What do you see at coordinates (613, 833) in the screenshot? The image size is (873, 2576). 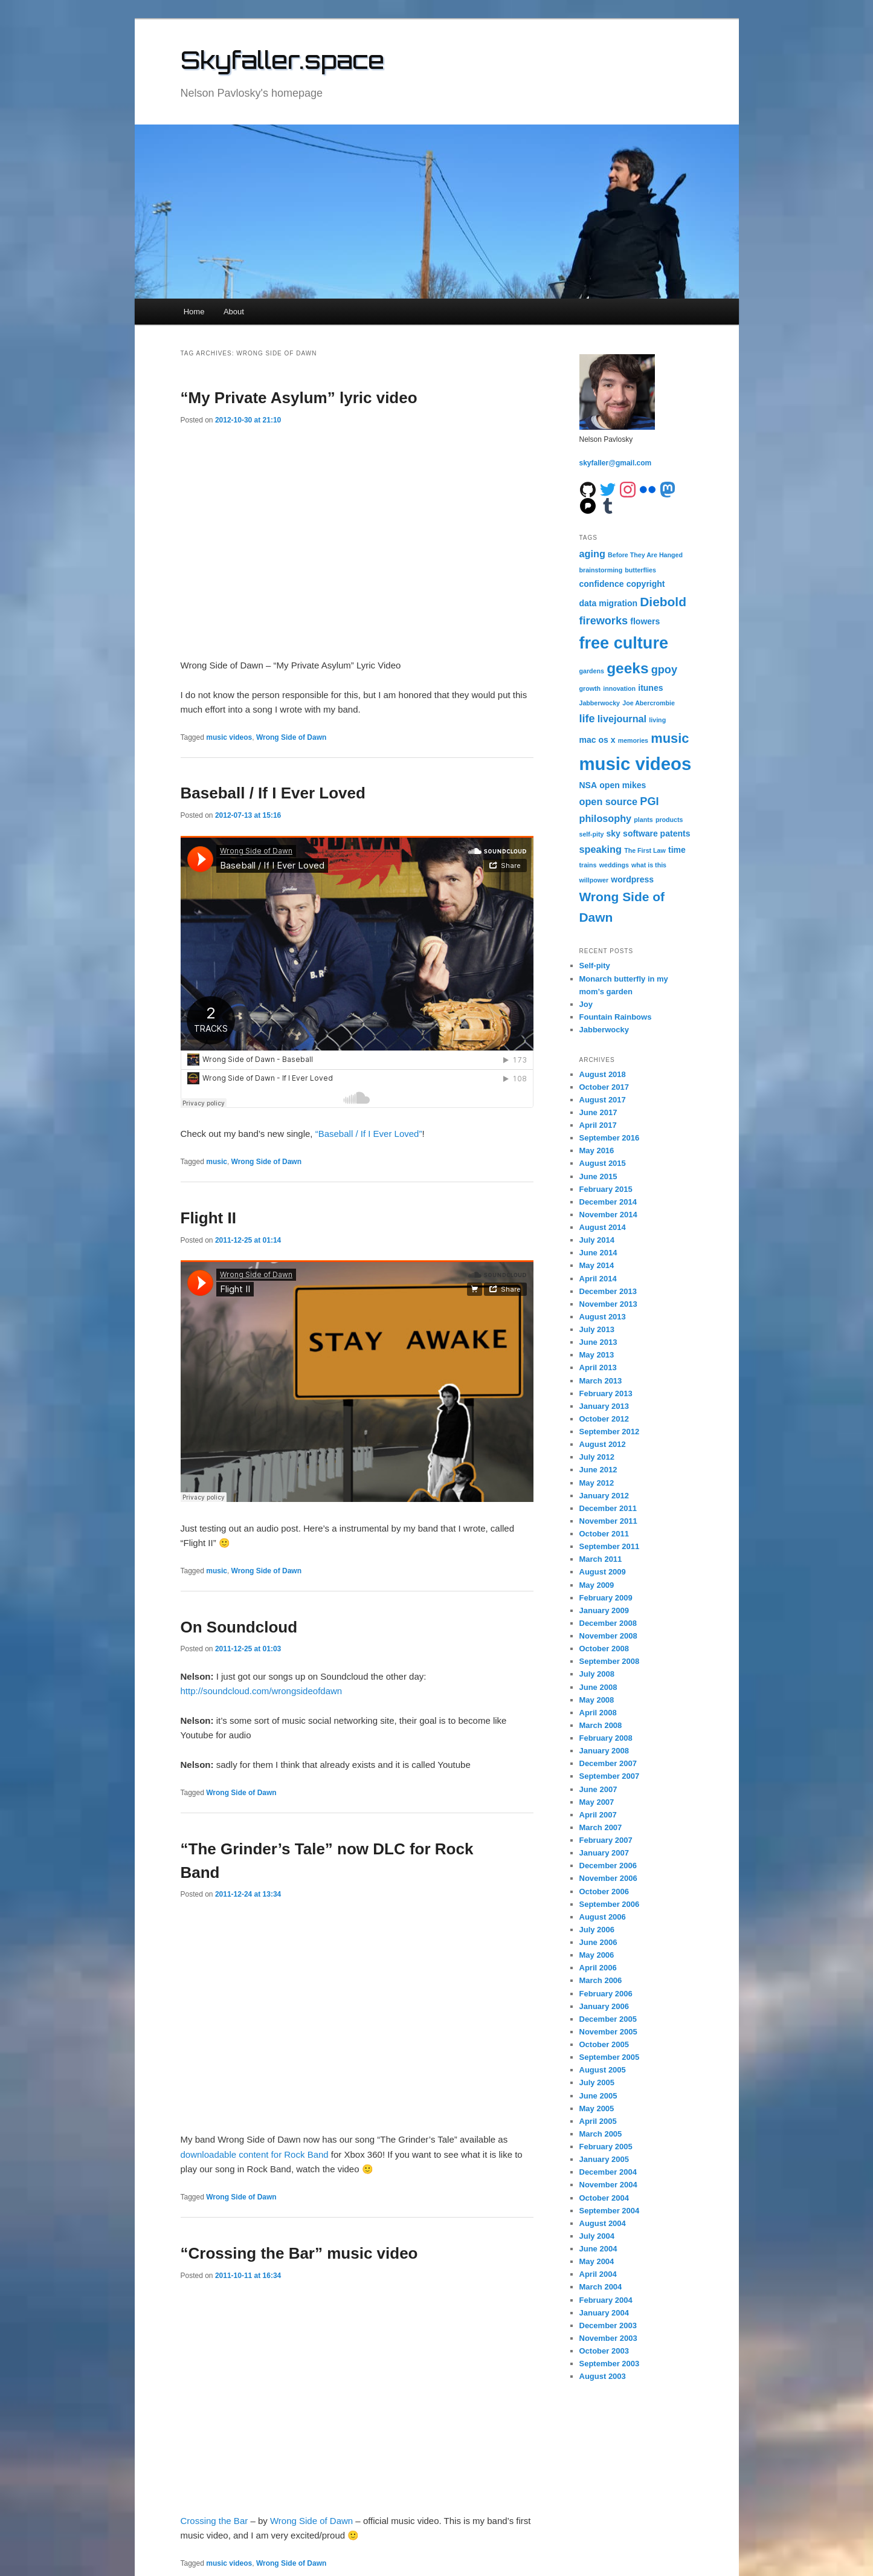 I see `sky [sky (2 items)]` at bounding box center [613, 833].